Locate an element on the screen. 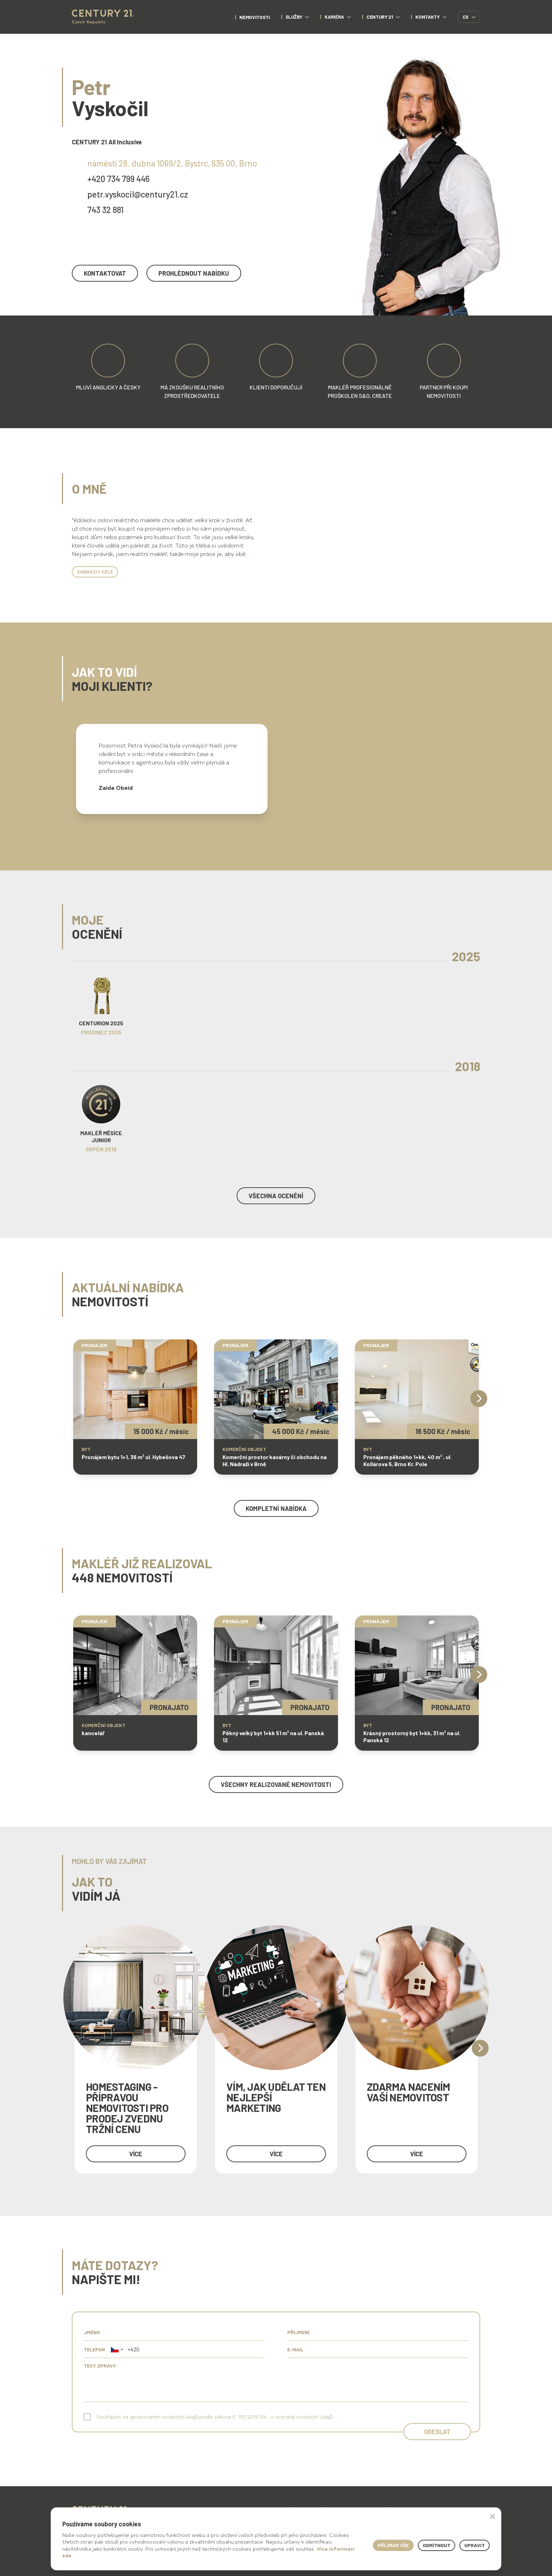 The height and width of the screenshot is (2576, 552). Kariéra is located at coordinates (338, 17).